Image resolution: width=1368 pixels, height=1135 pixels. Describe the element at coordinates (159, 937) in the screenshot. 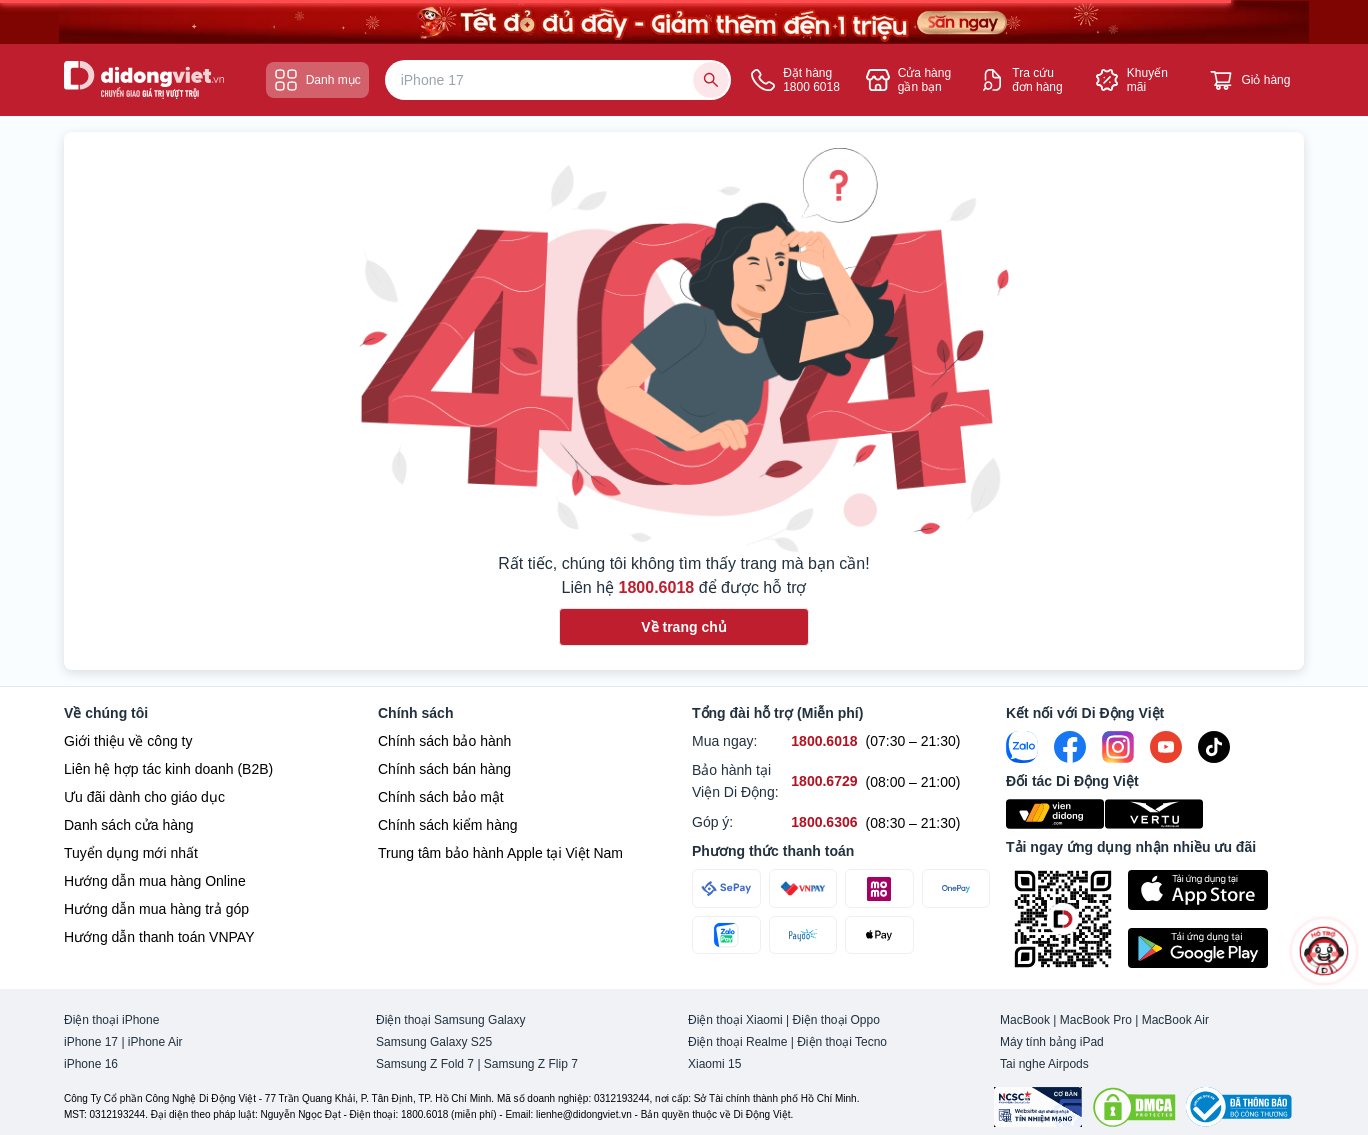

I see `Hướng dẫn thanh toán VNPAY` at that location.